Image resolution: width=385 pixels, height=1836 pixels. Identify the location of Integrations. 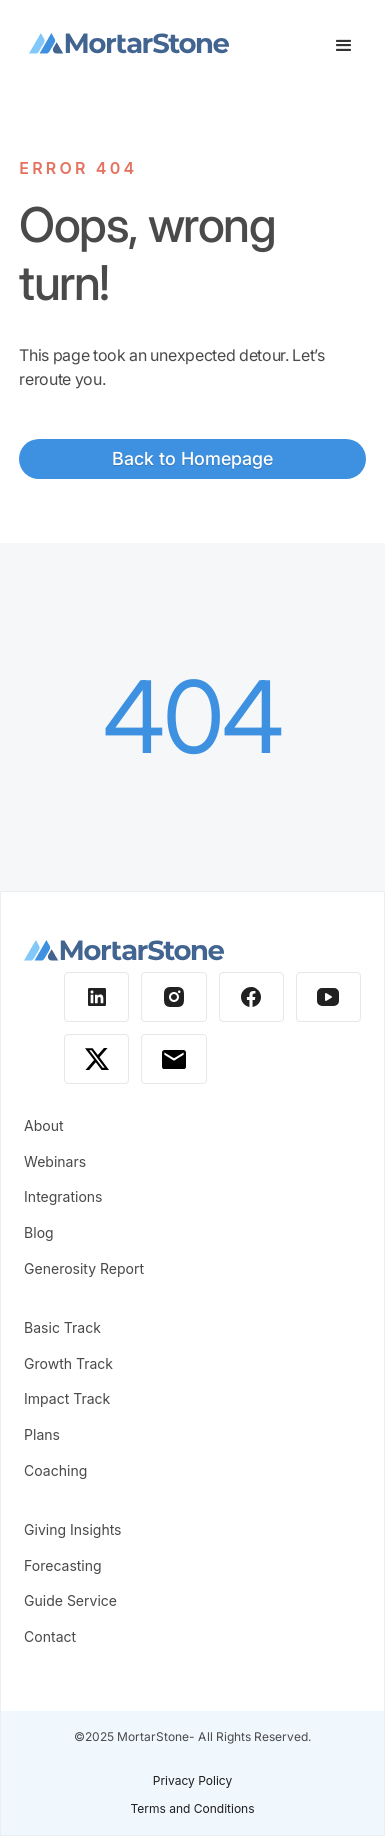
(63, 1196).